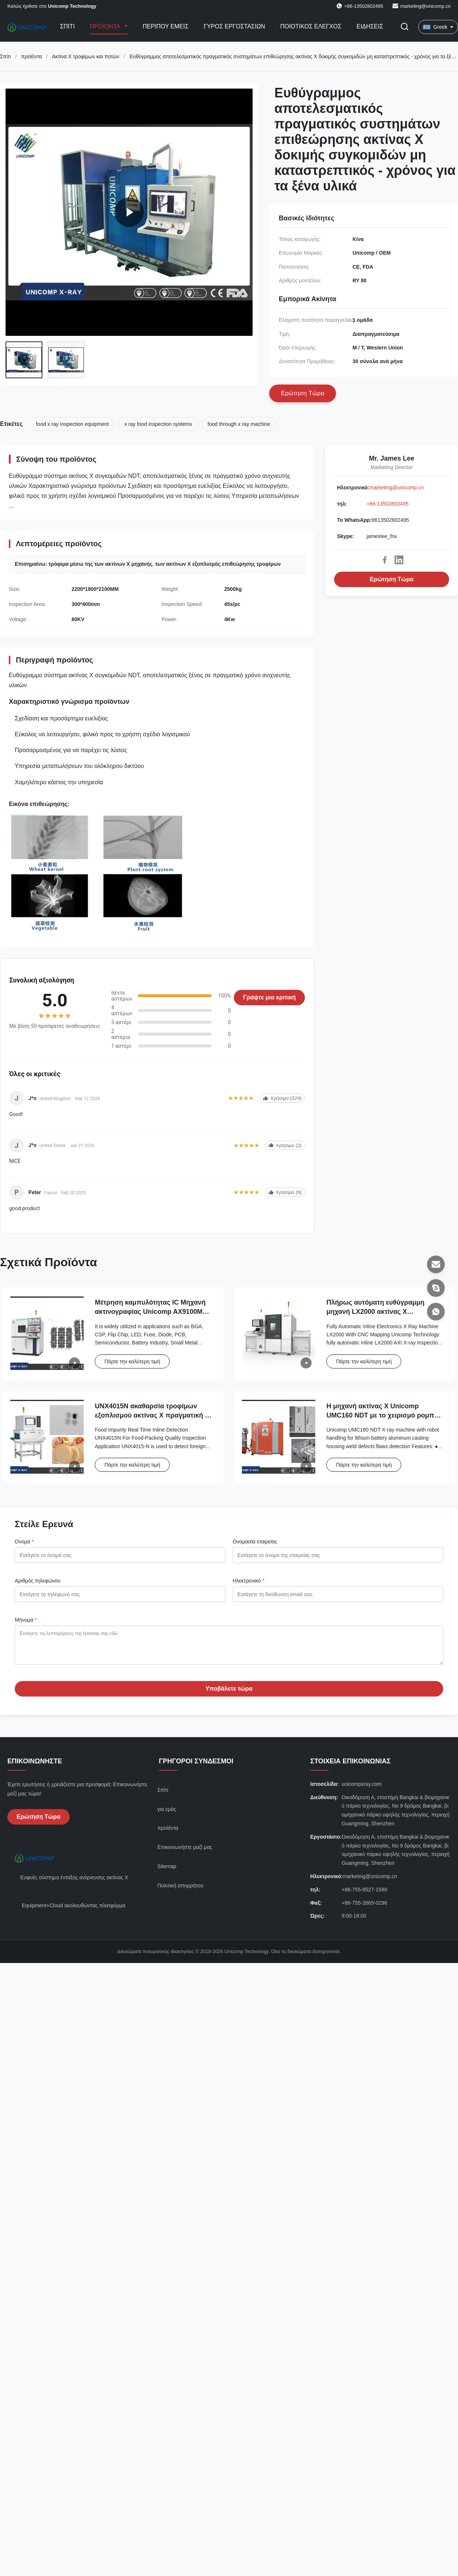 Image resolution: width=458 pixels, height=2576 pixels. I want to click on Ειδήσεις, so click(370, 26).